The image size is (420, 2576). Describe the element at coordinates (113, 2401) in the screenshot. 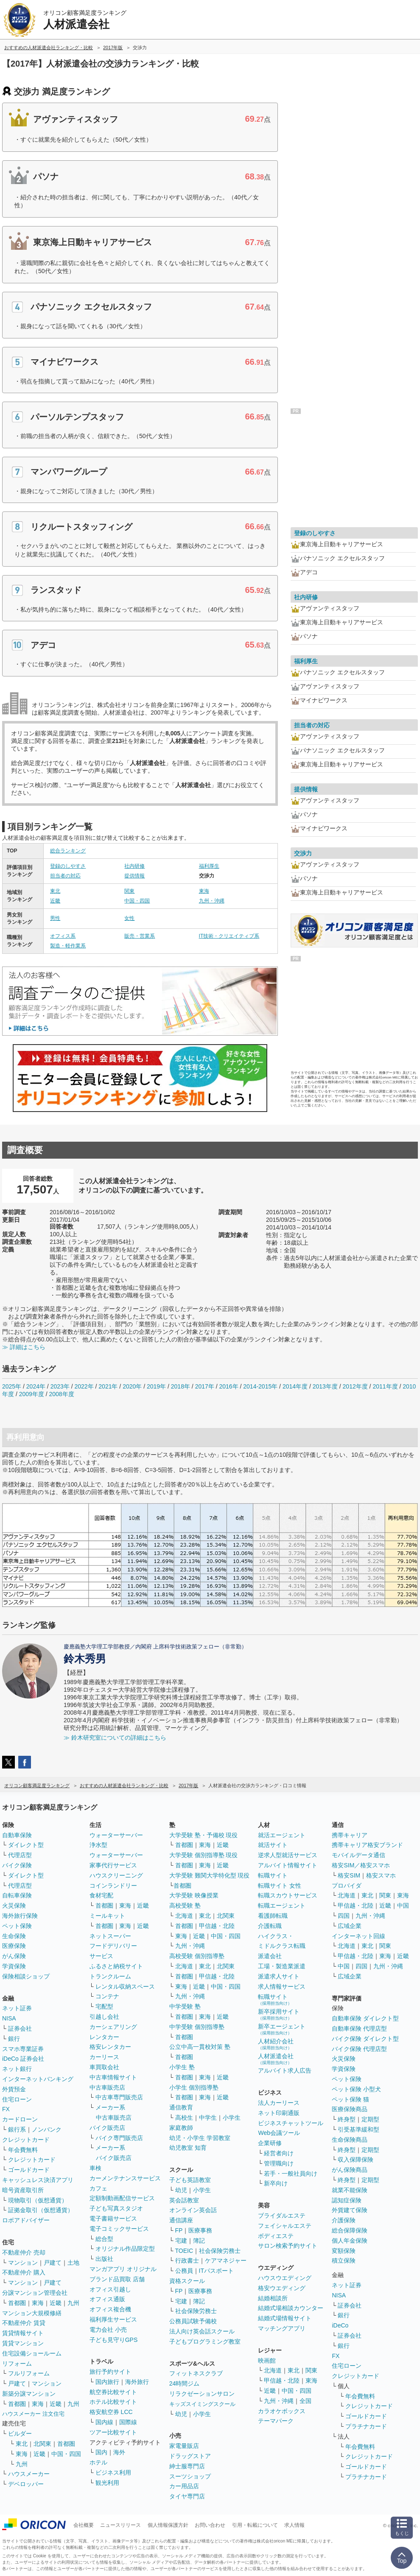

I see `ホテル比較サイト` at that location.